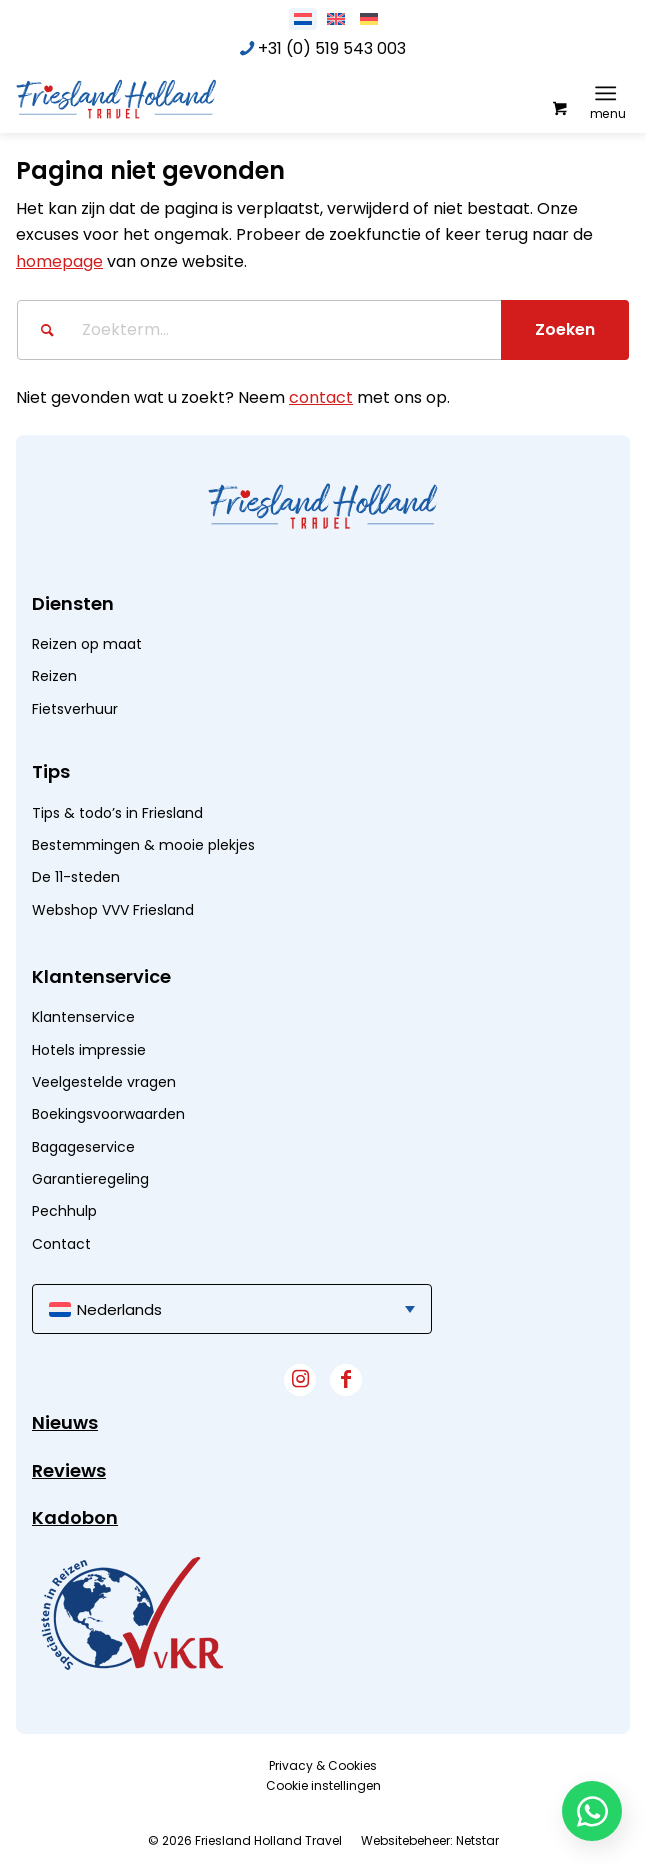 This screenshot has width=646, height=1865. I want to click on Boekingsvoorwaarden, so click(108, 1114).